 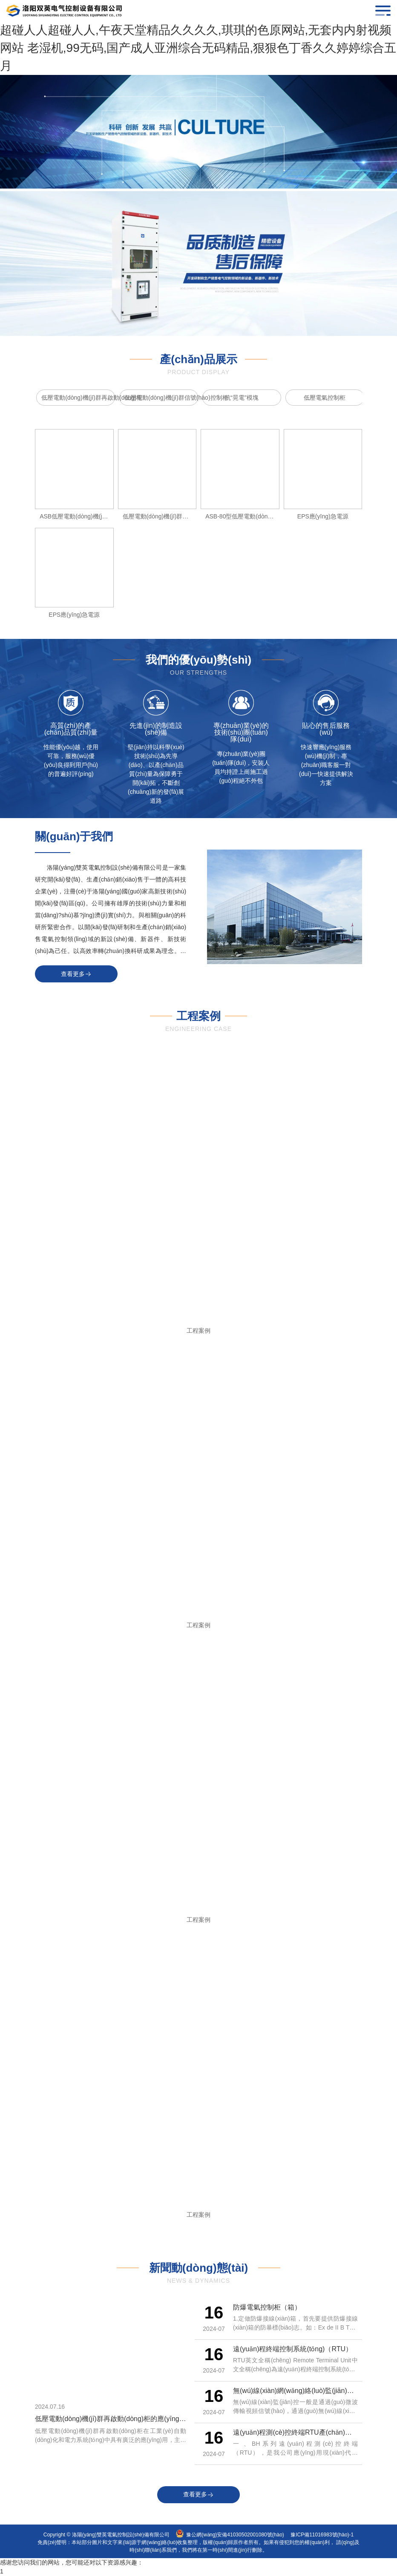 I want to click on 低壓電動(dòng)機(jī)群信號(hào)控制柜, so click(x=161, y=397).